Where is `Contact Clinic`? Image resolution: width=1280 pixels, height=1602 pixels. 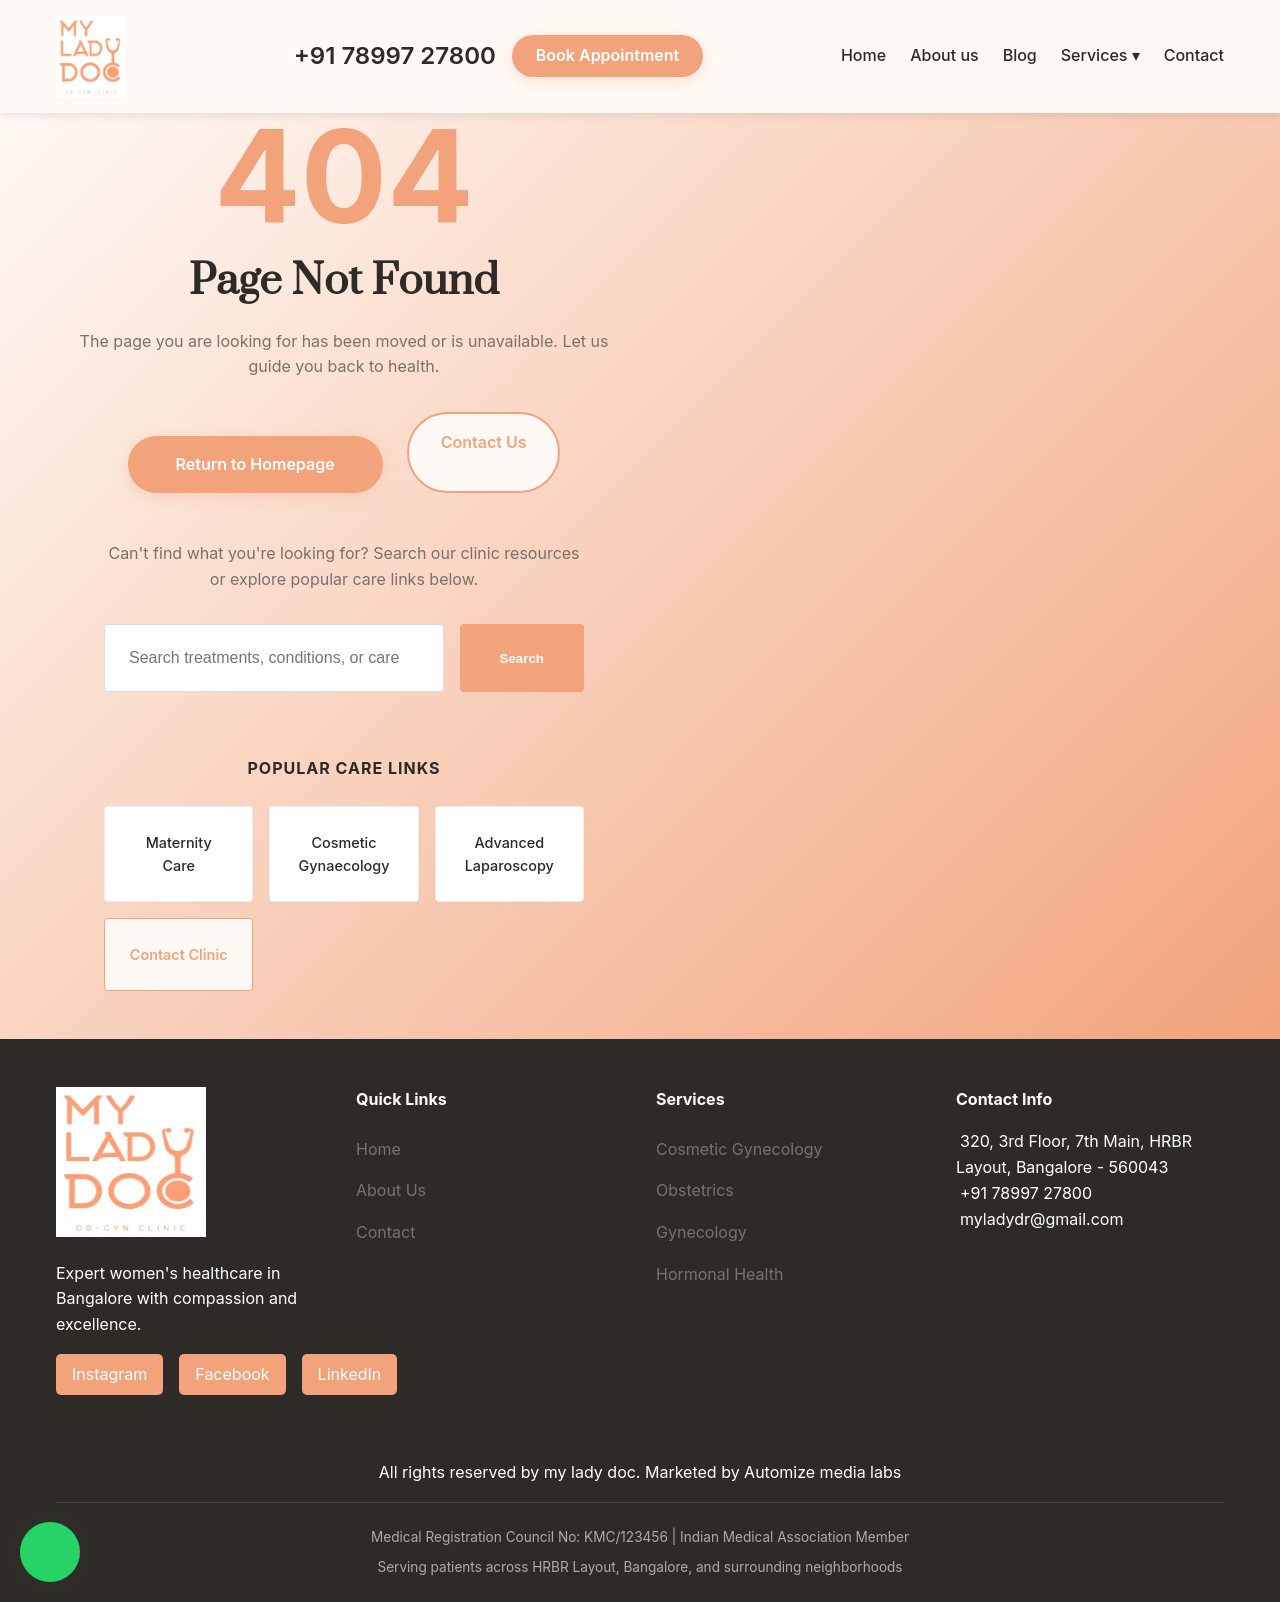
Contact Clinic is located at coordinates (179, 954).